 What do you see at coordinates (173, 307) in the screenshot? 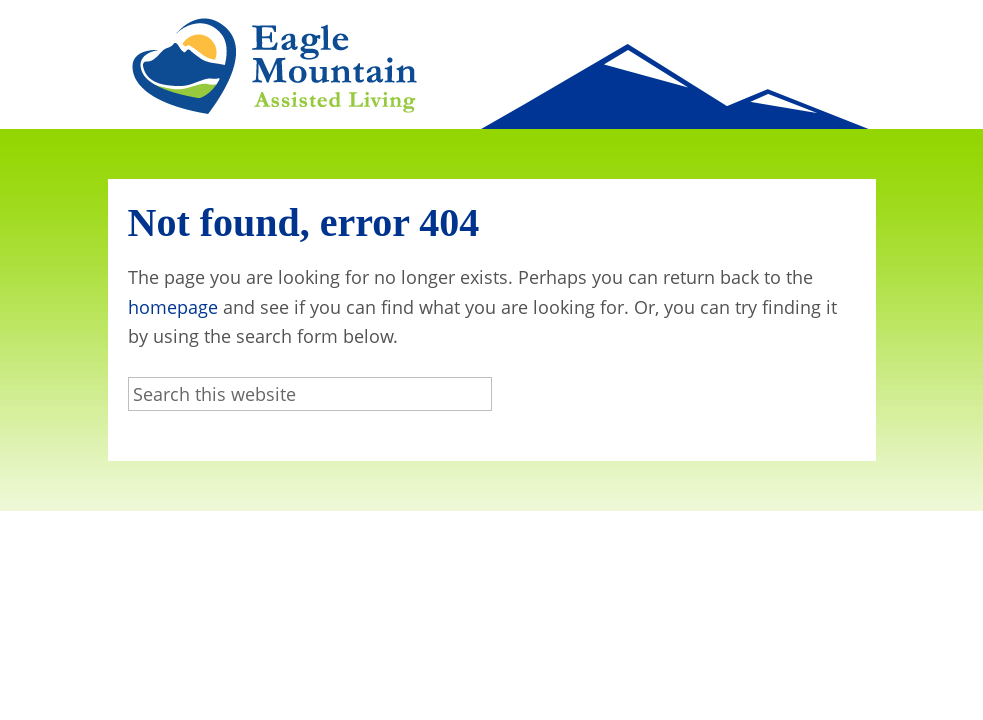
I see `homepage` at bounding box center [173, 307].